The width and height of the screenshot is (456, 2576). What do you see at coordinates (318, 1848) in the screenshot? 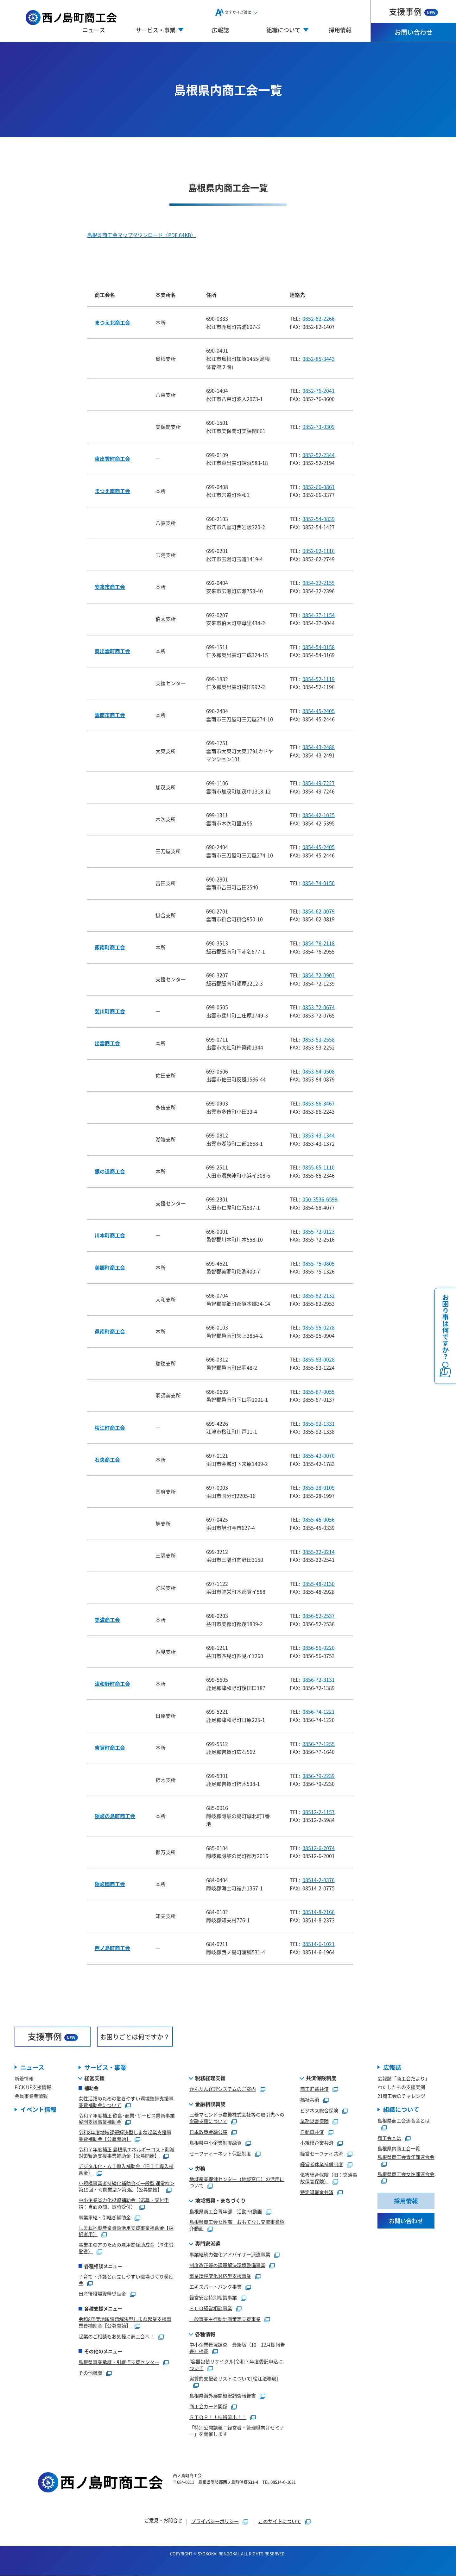
I see `08512-6-2074` at bounding box center [318, 1848].